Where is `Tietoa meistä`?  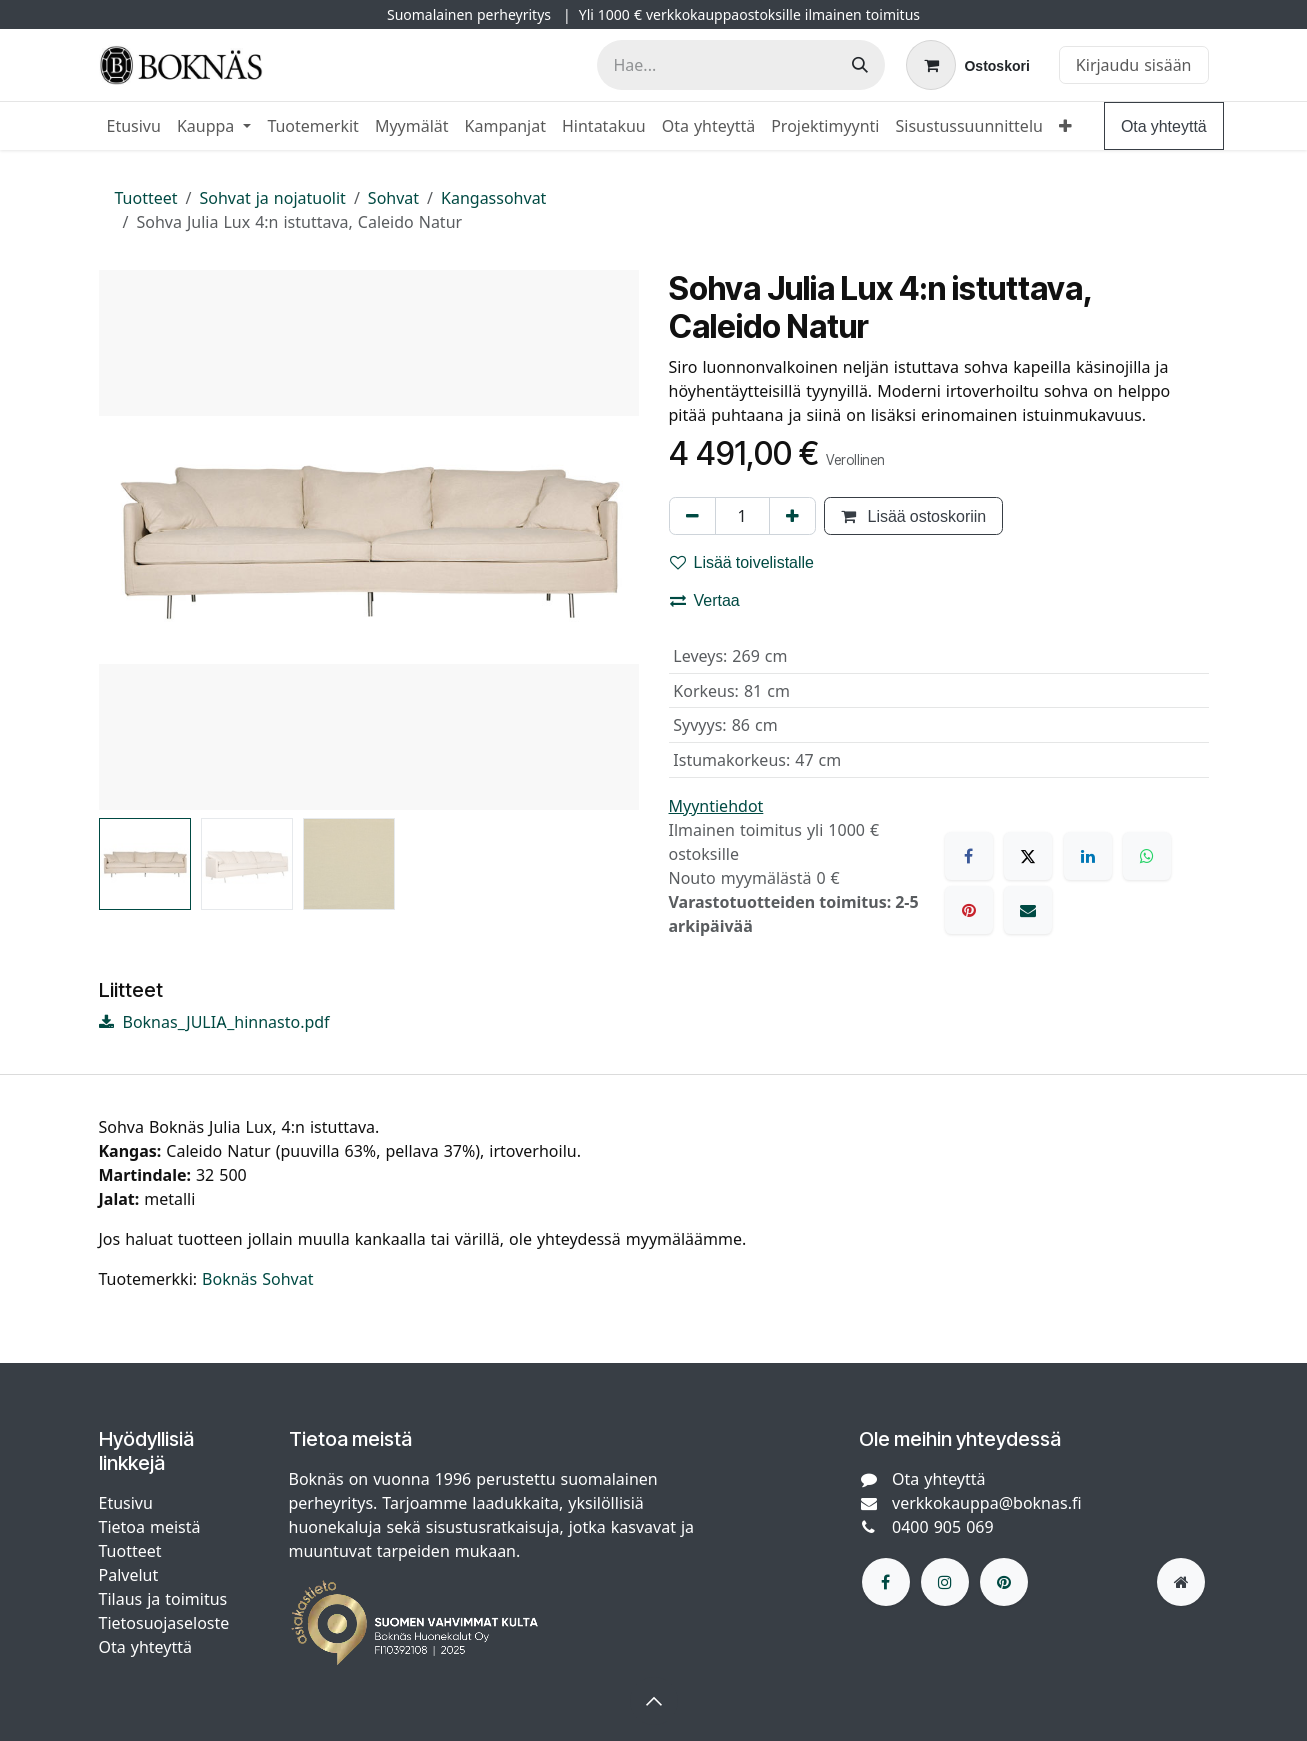
Tietoa meistä is located at coordinates (150, 1527).